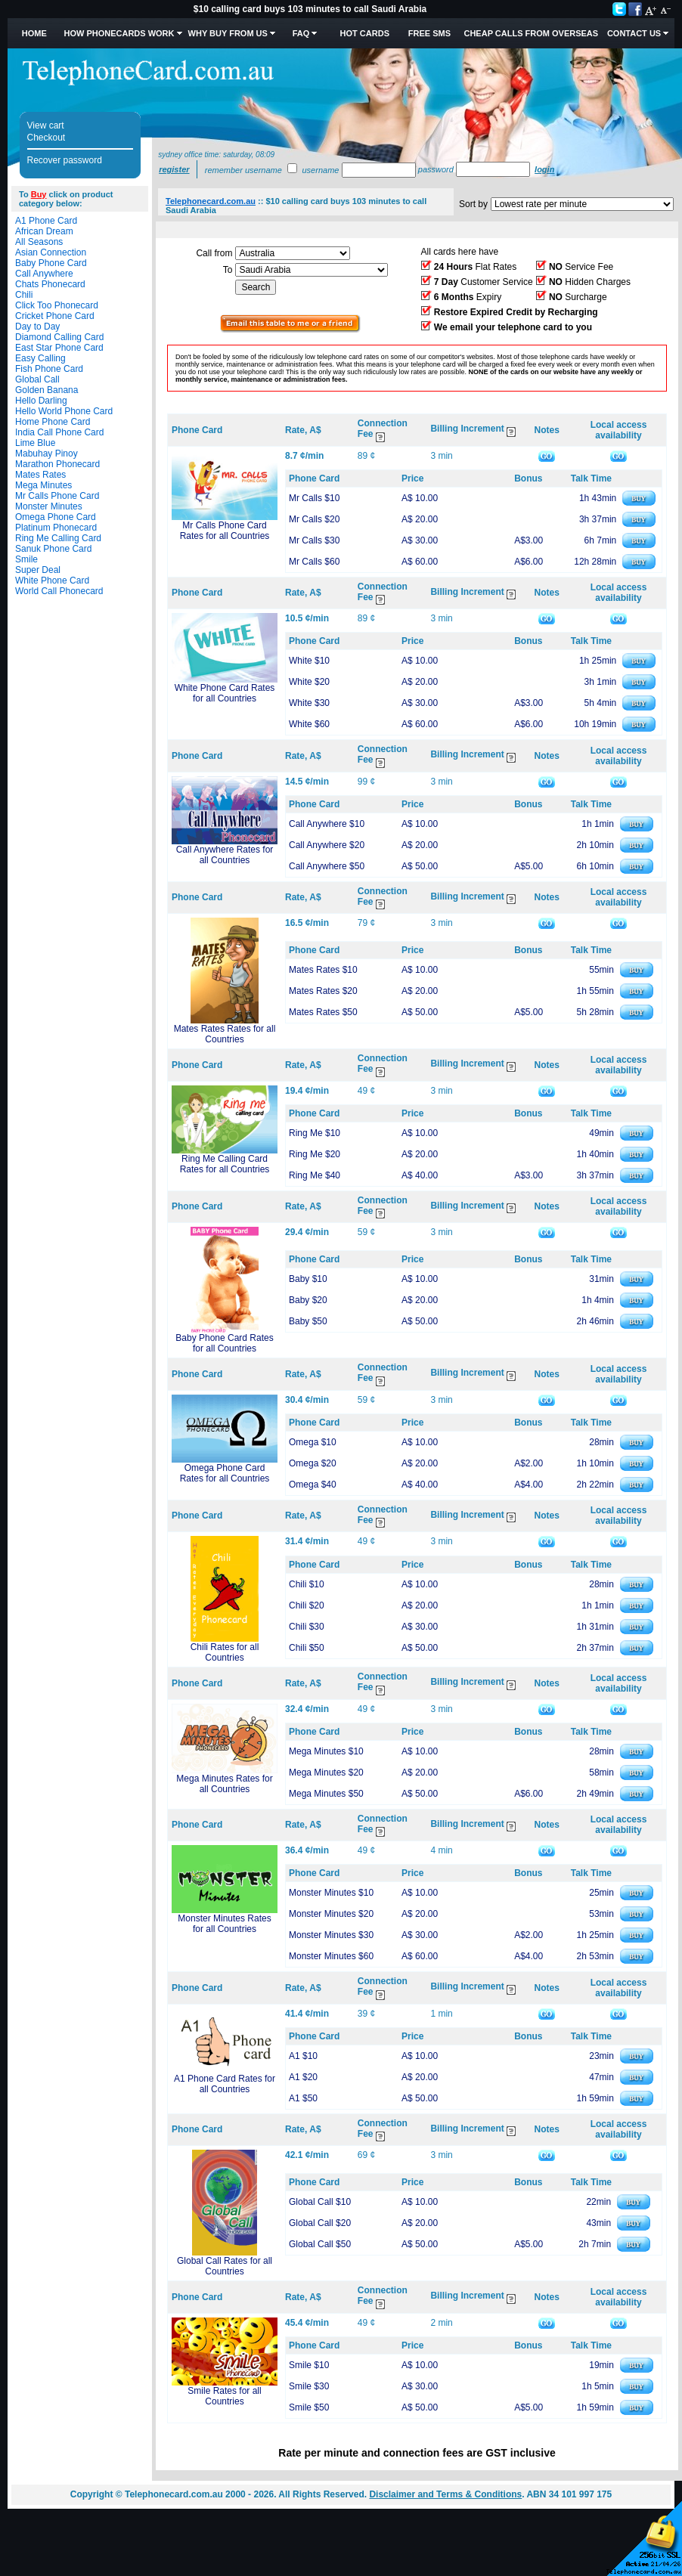  What do you see at coordinates (59, 337) in the screenshot?
I see `Diamond Calling Card` at bounding box center [59, 337].